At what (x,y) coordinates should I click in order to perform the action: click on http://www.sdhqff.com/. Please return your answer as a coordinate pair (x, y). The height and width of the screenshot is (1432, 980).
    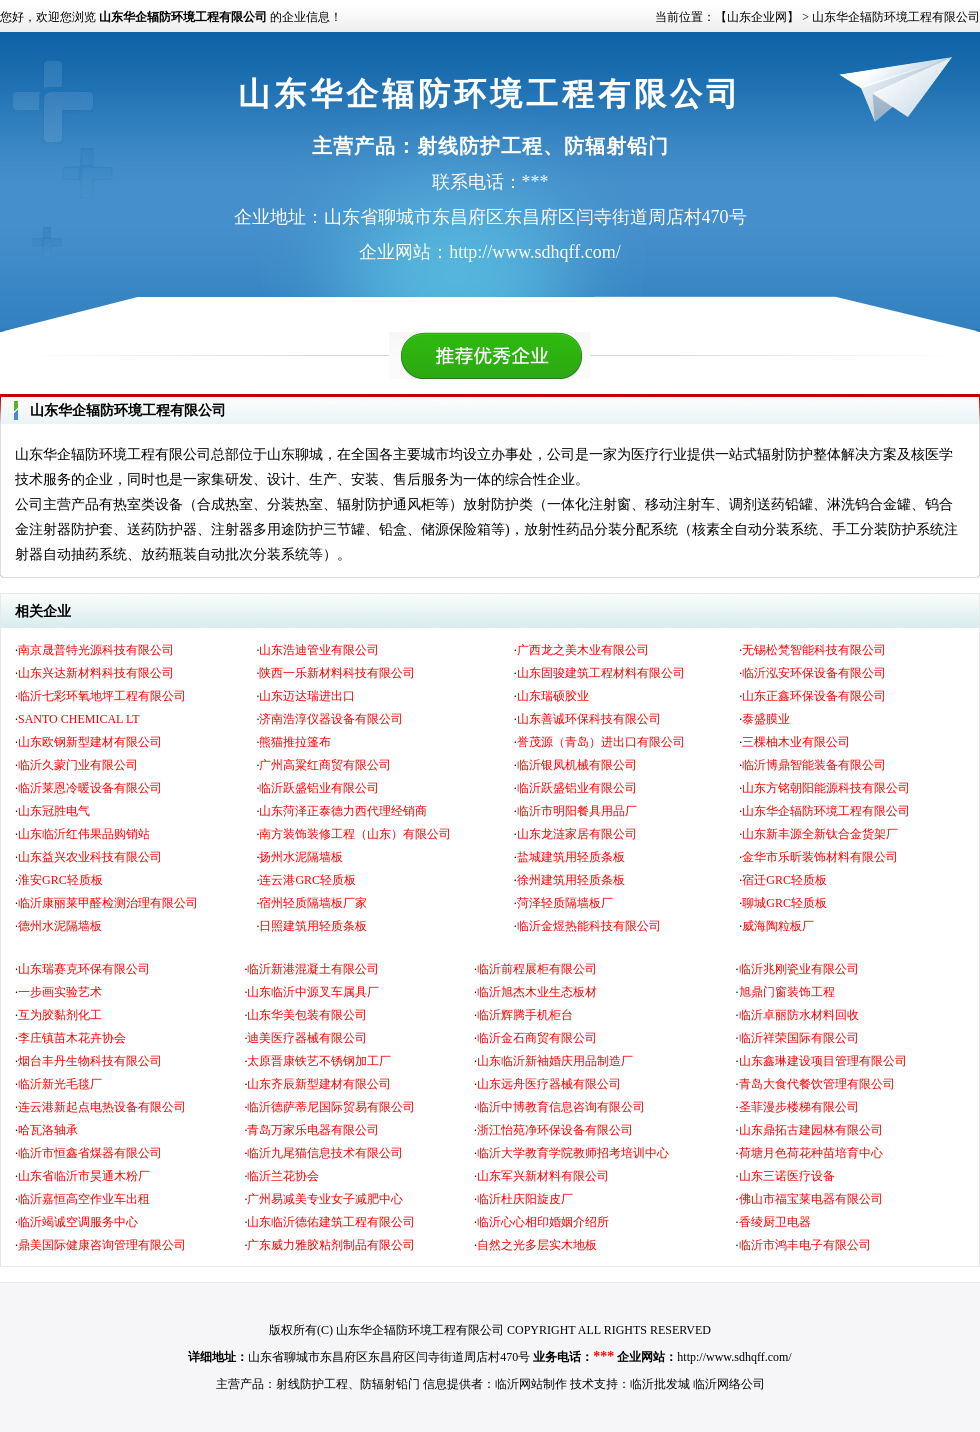
    Looking at the image, I should click on (734, 1357).